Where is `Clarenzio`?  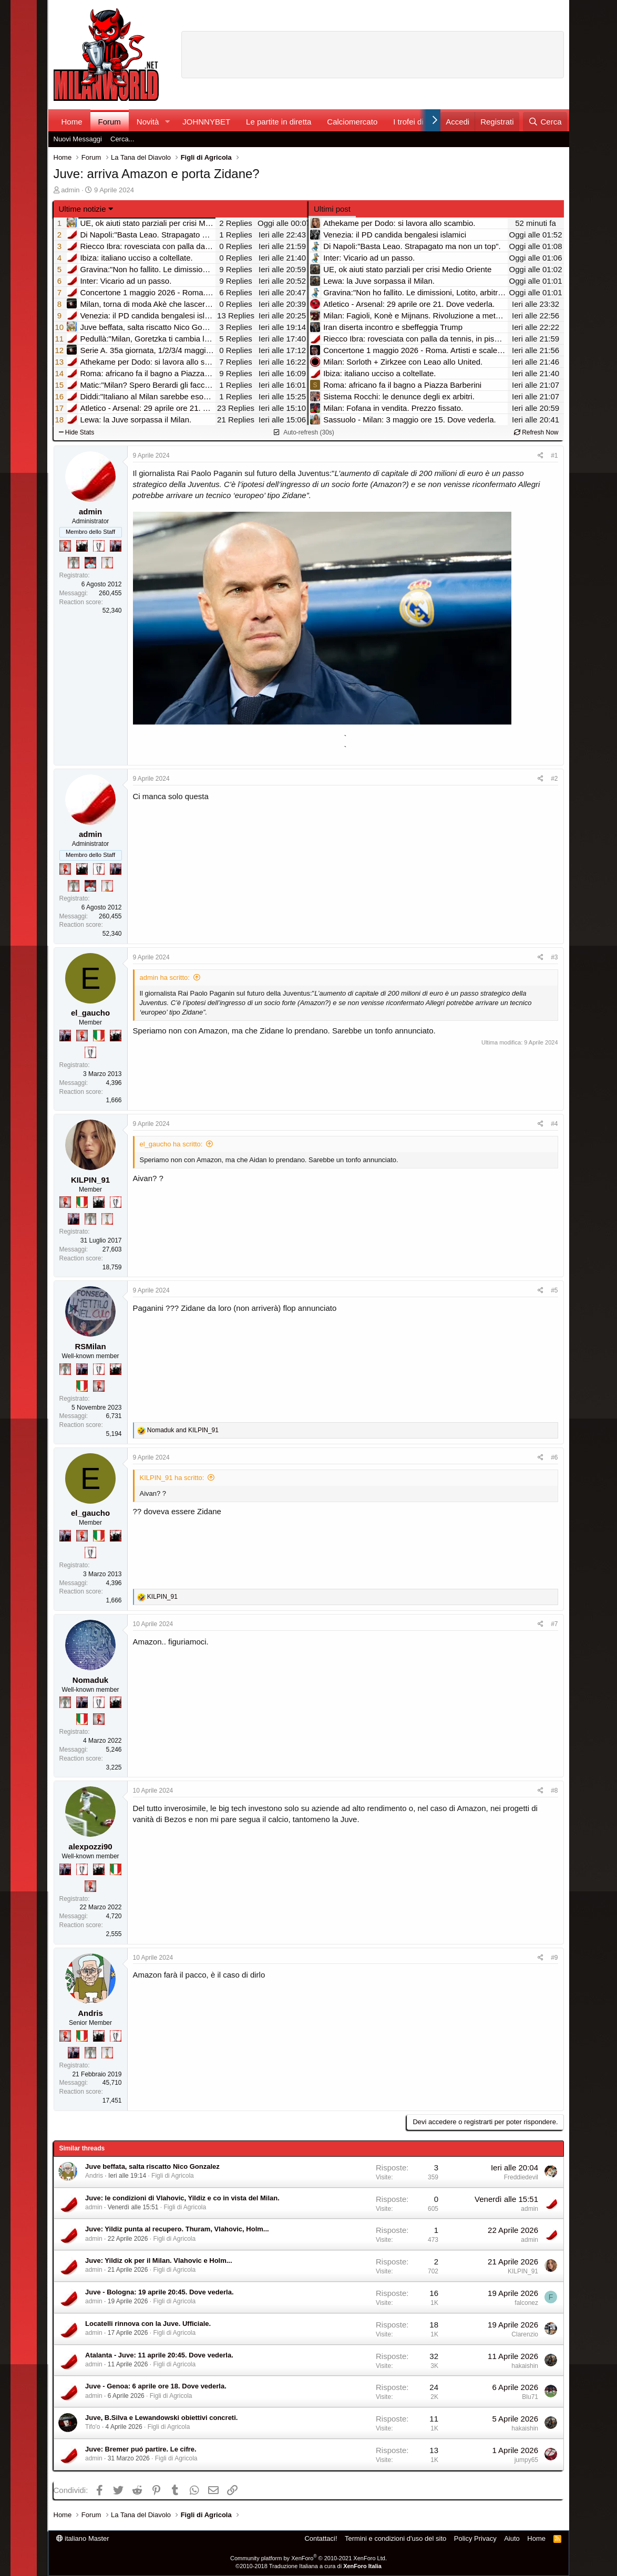 Clarenzio is located at coordinates (524, 2334).